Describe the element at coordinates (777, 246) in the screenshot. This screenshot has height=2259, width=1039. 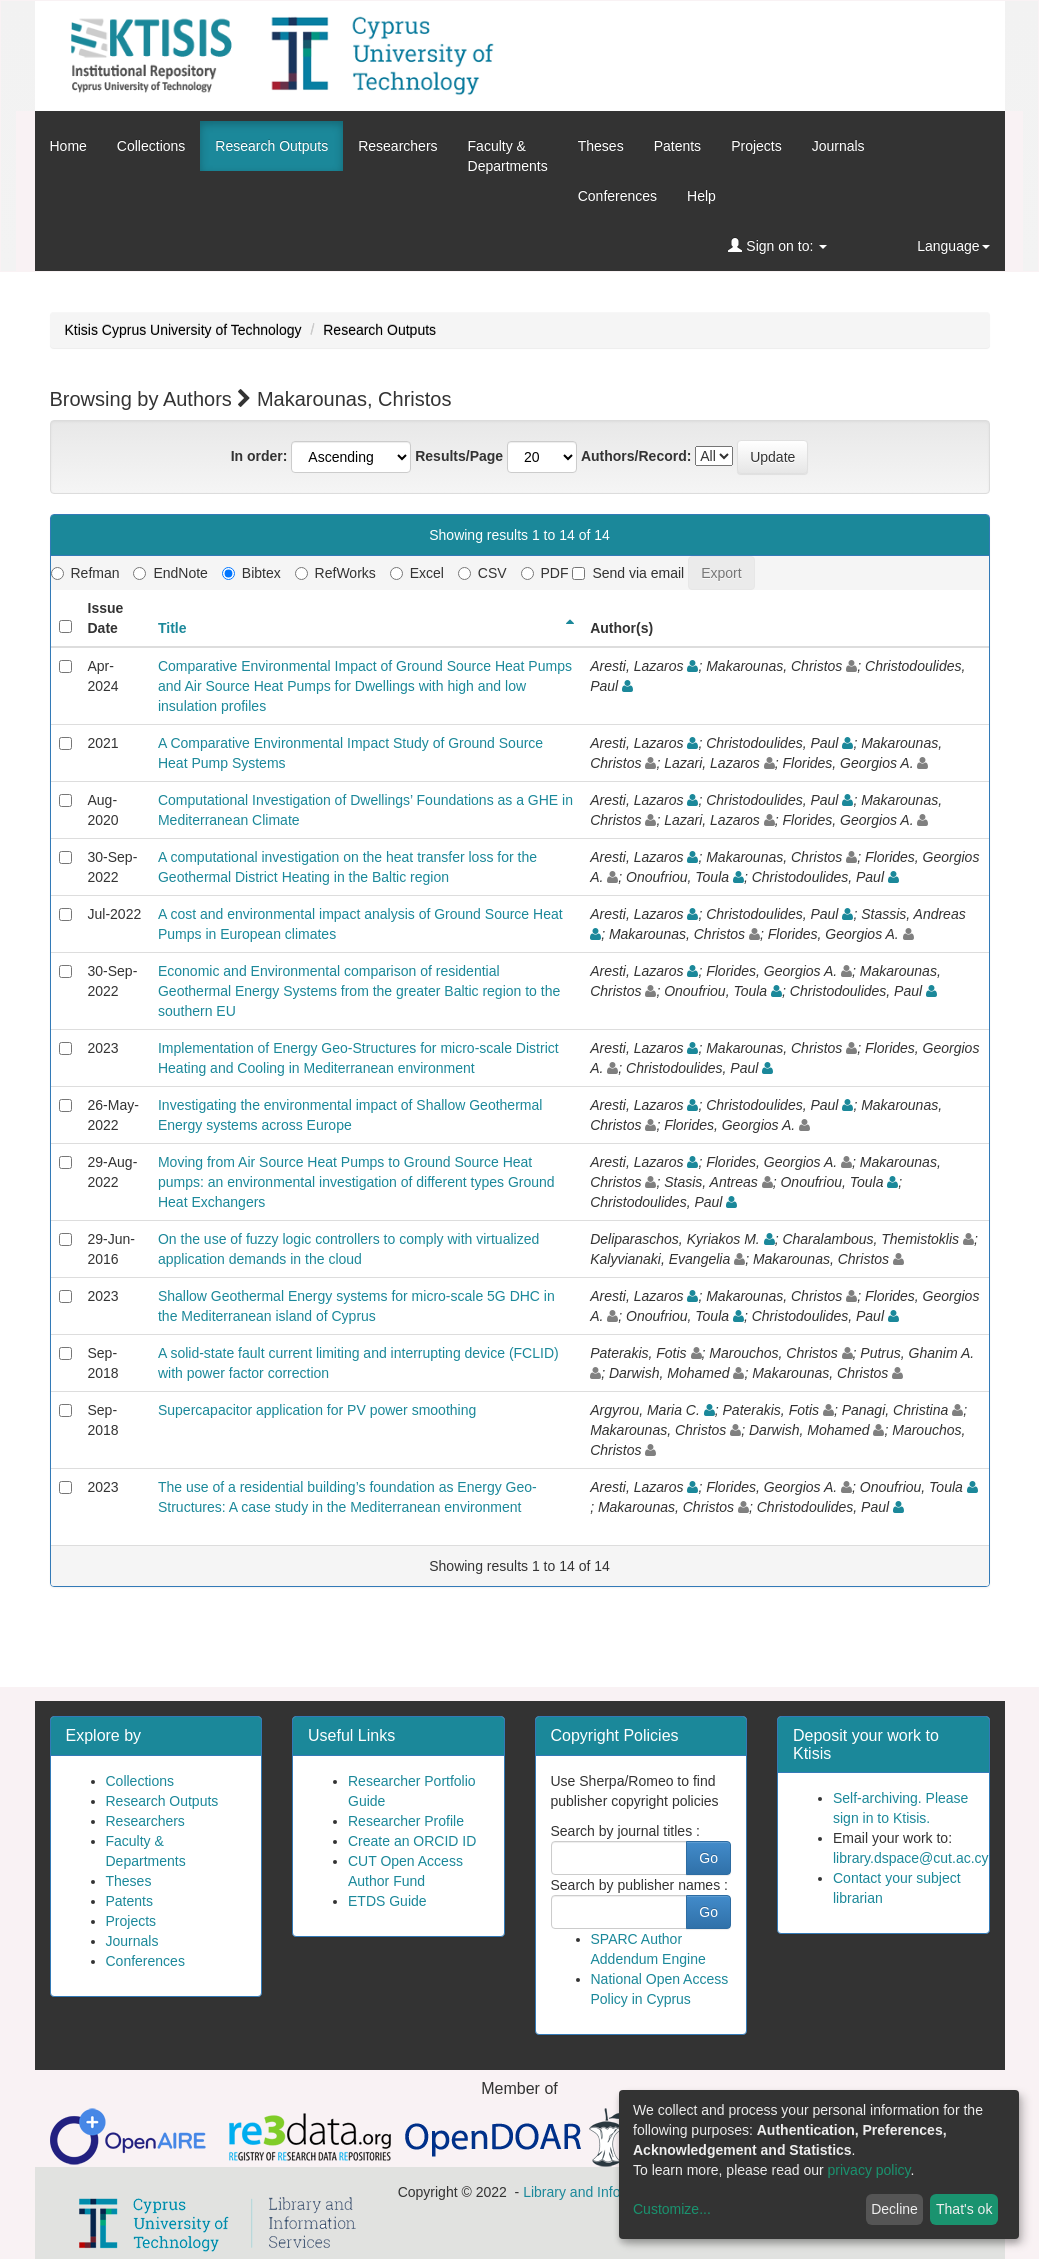
I see `Sign on to:` at that location.